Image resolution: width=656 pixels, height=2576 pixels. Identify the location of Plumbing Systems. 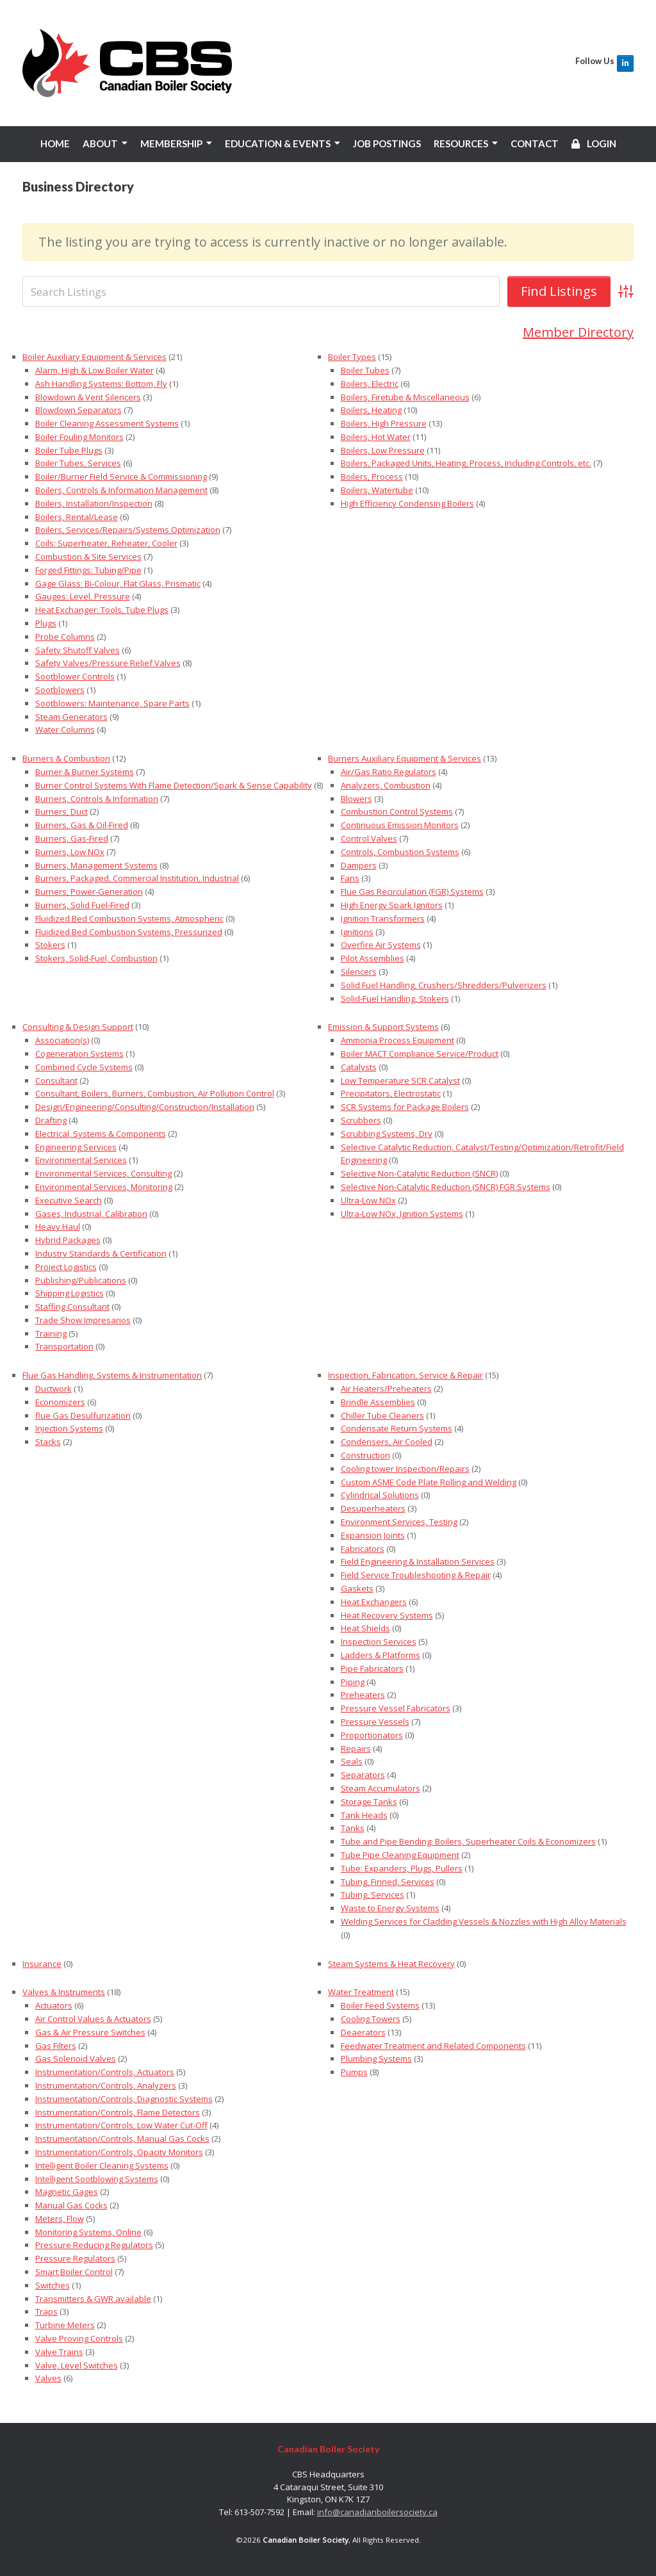
(376, 2058).